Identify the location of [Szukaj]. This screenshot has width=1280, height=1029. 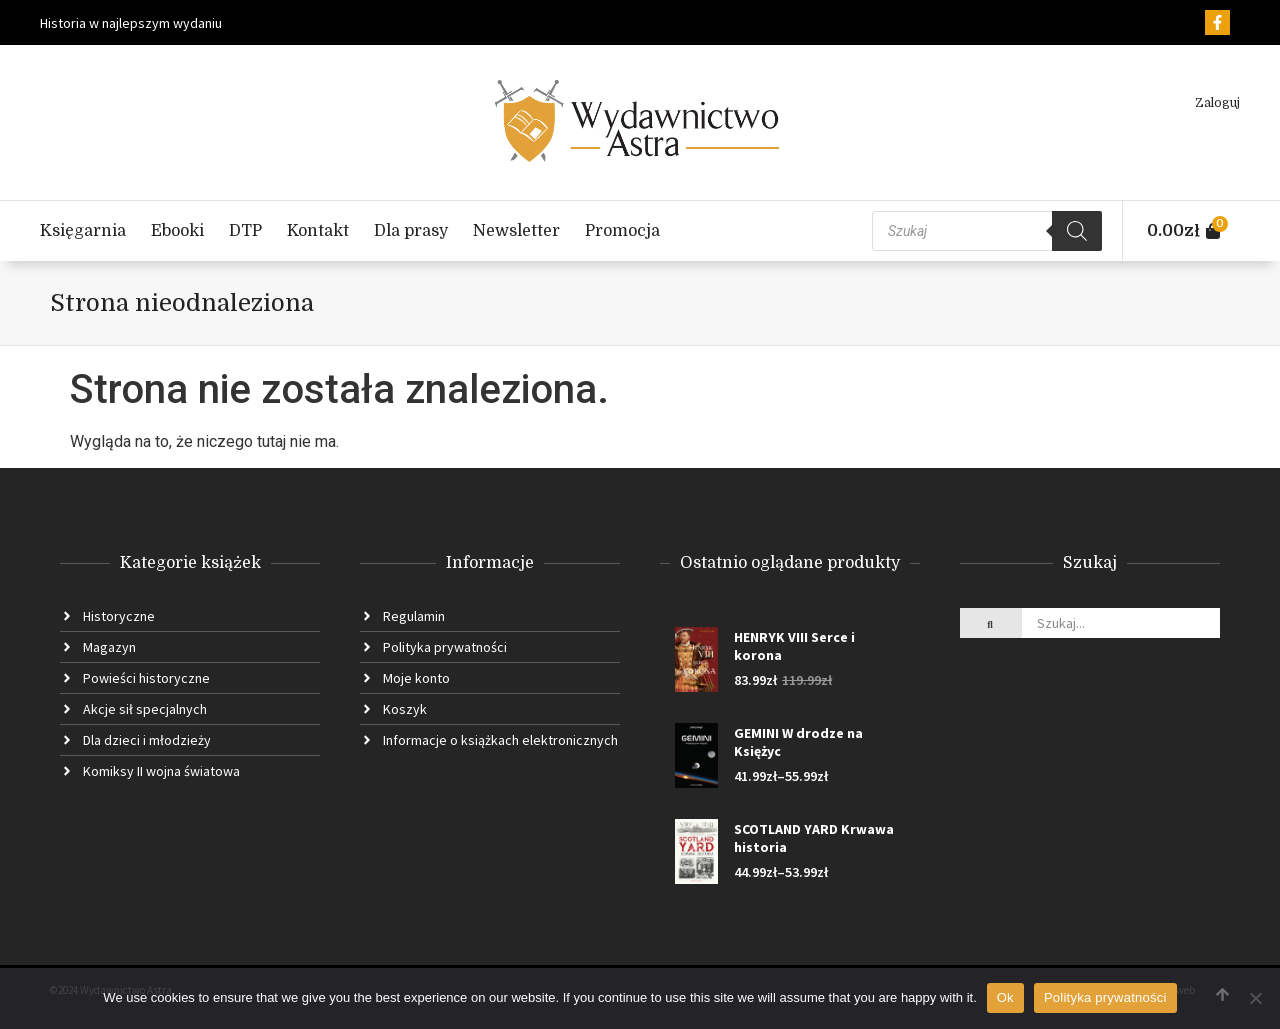
(1077, 231).